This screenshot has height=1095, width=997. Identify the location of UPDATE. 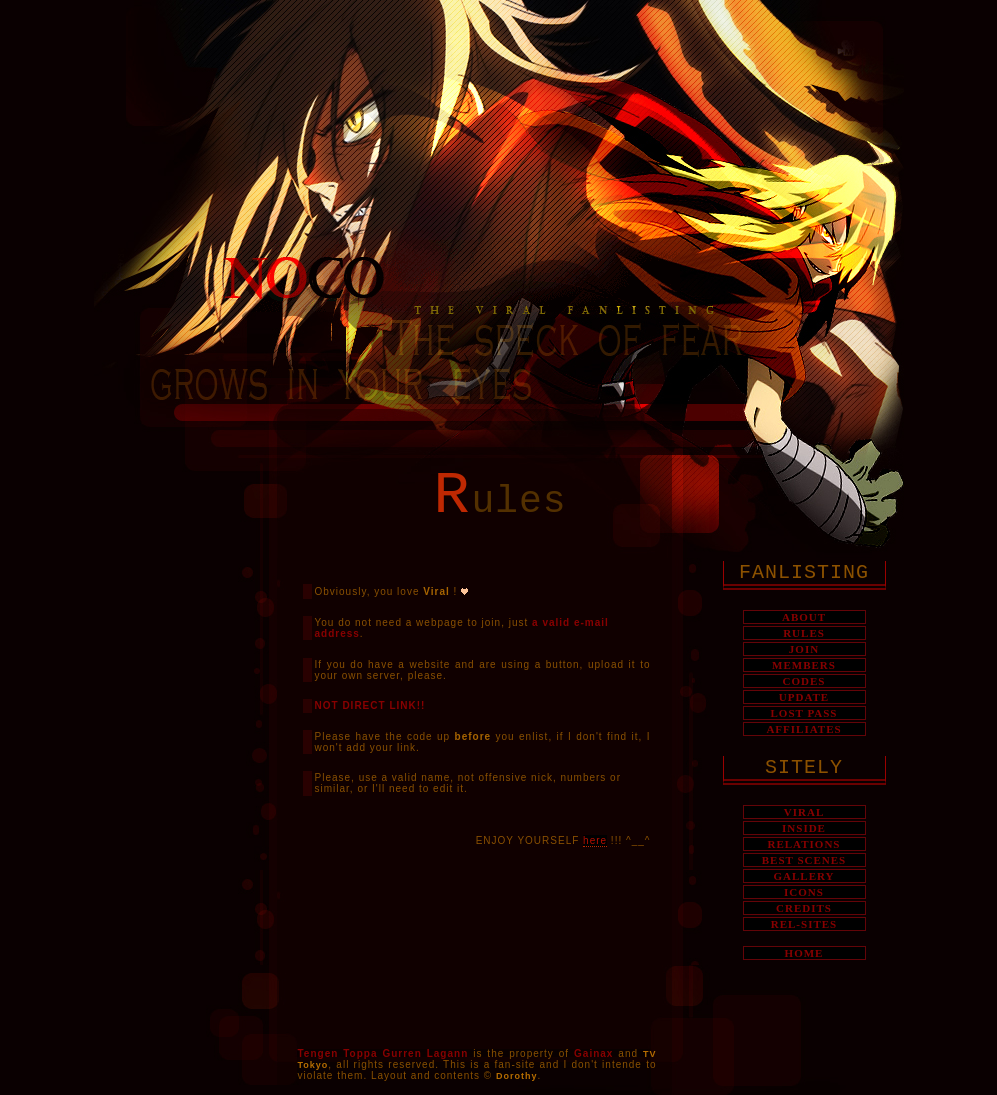
(804, 697).